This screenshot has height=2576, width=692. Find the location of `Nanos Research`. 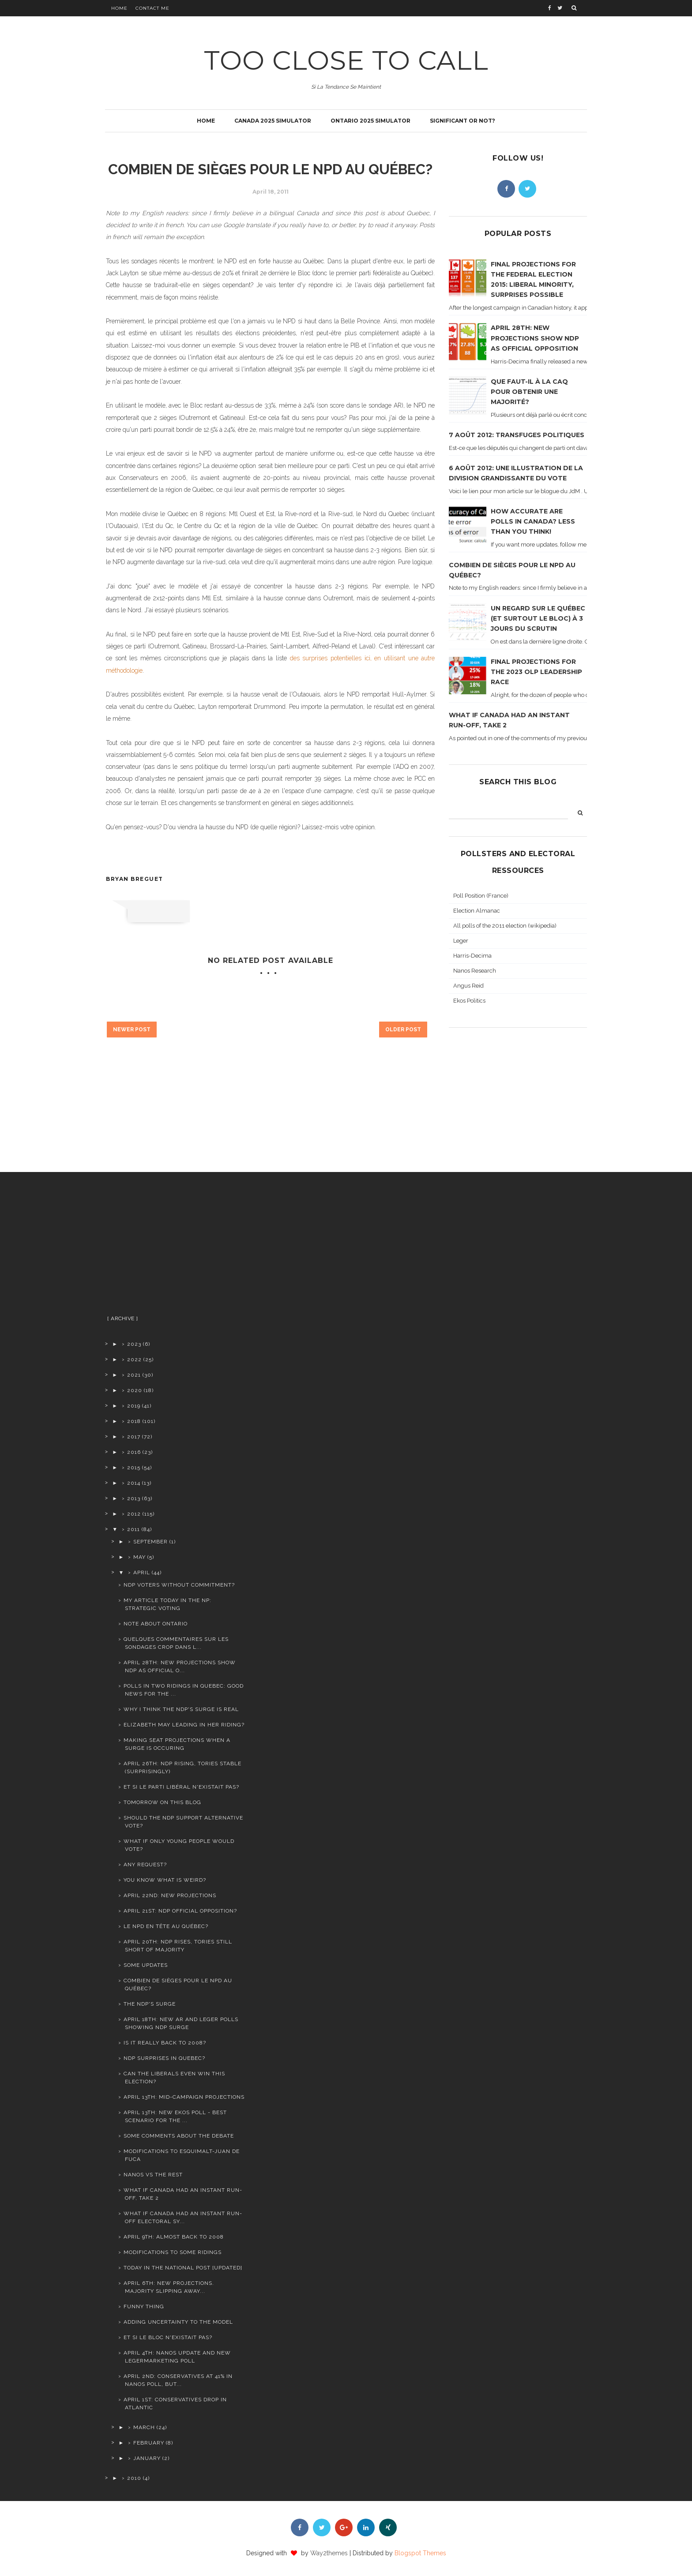

Nanos Research is located at coordinates (474, 970).